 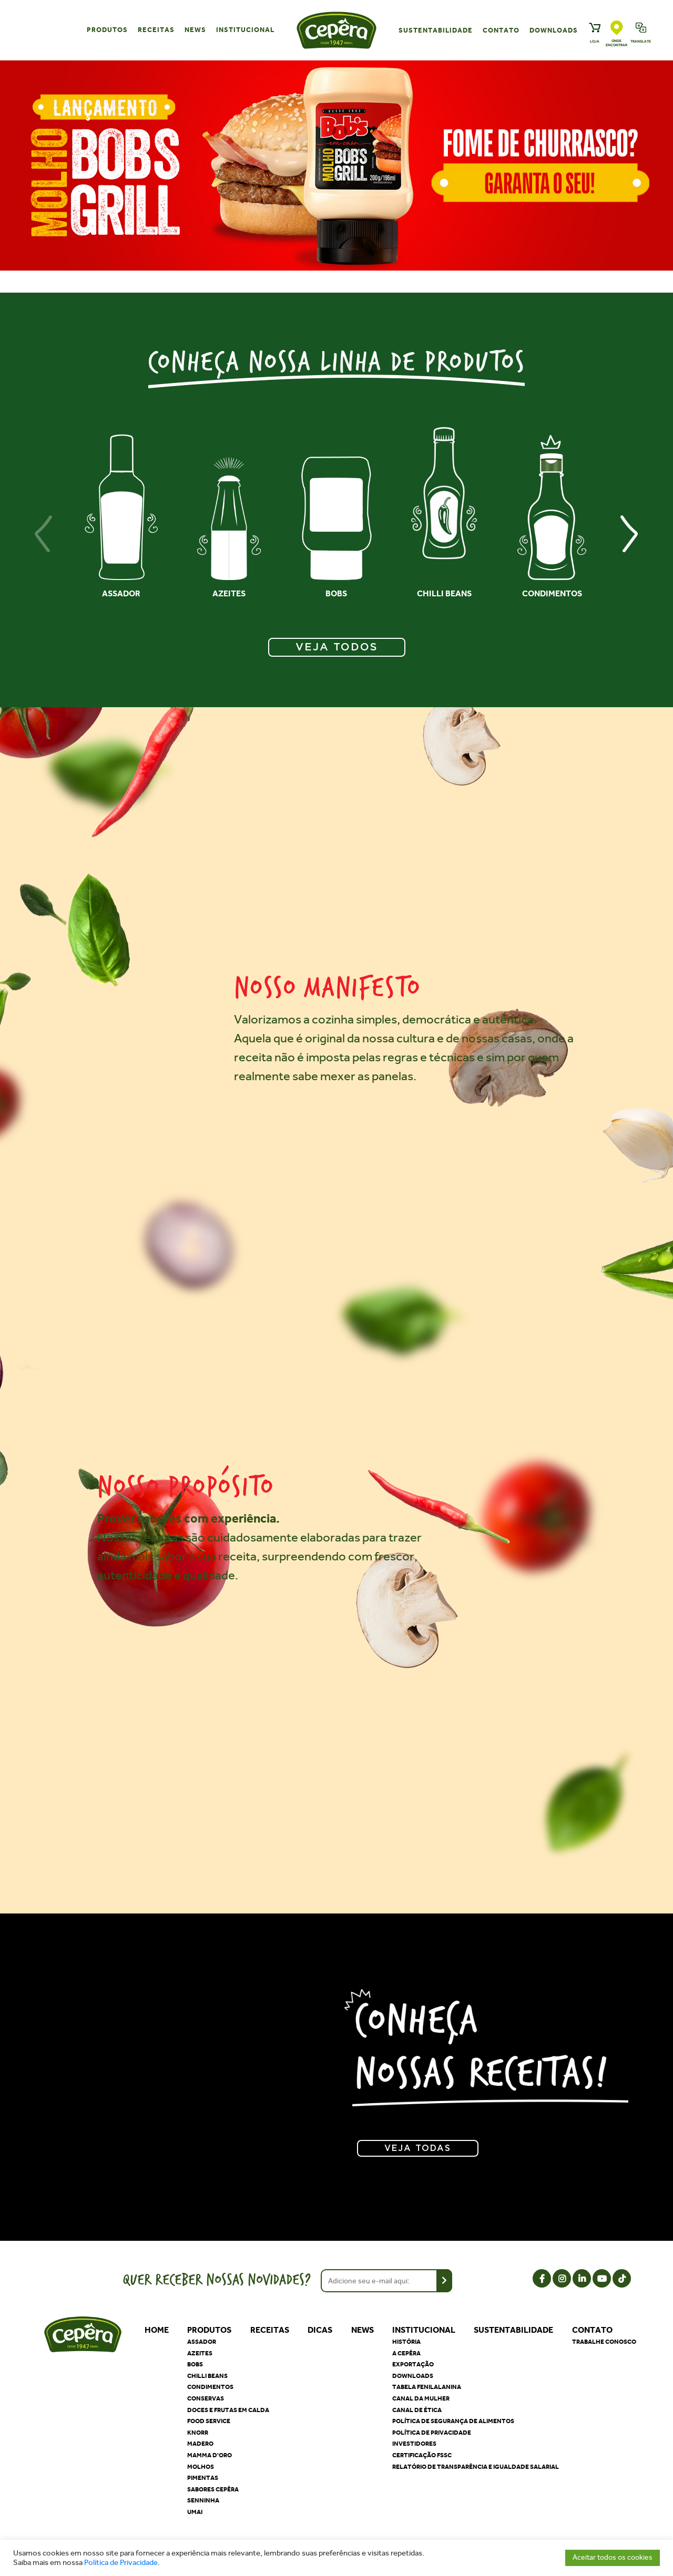 What do you see at coordinates (406, 2353) in the screenshot?
I see `A Cepêra` at bounding box center [406, 2353].